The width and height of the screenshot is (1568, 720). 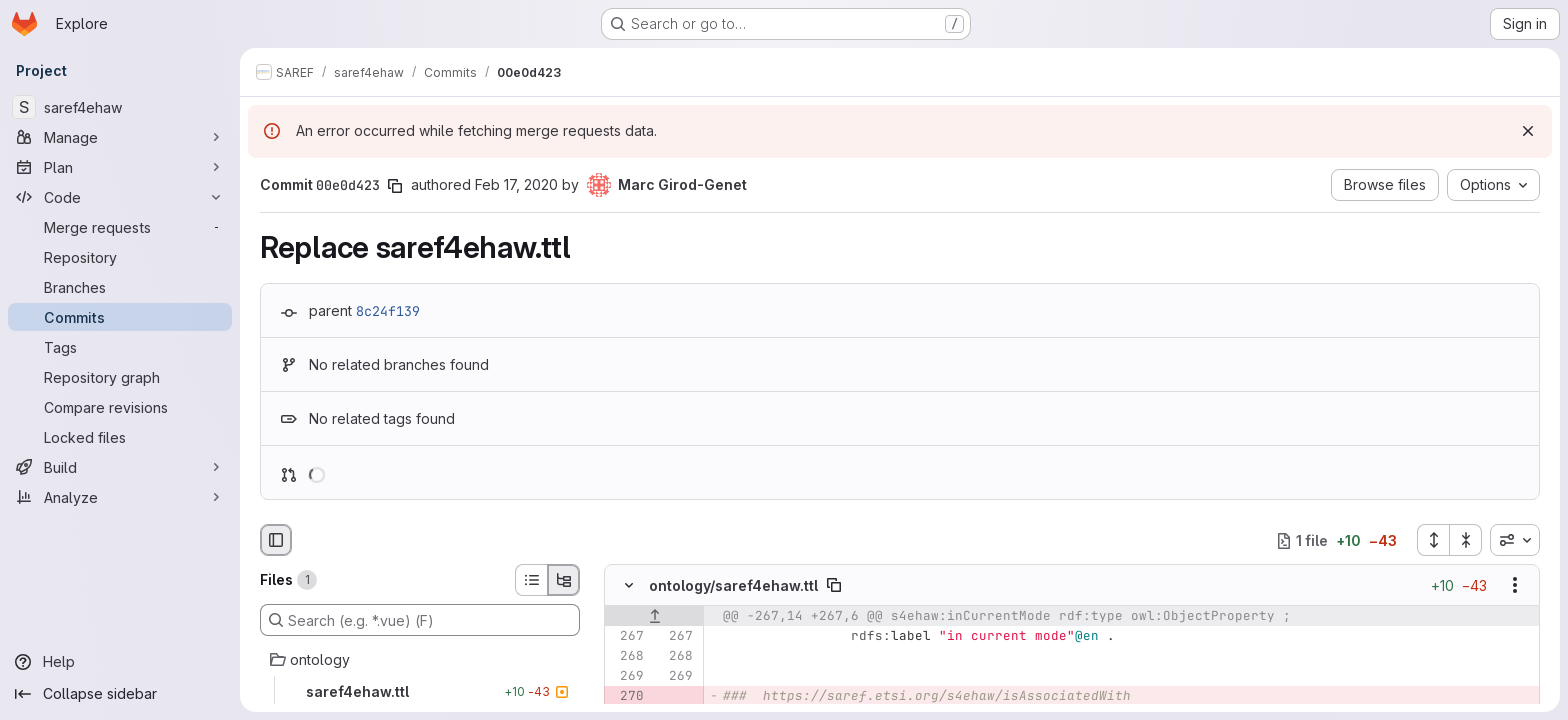 I want to click on [Branches], so click(x=120, y=287).